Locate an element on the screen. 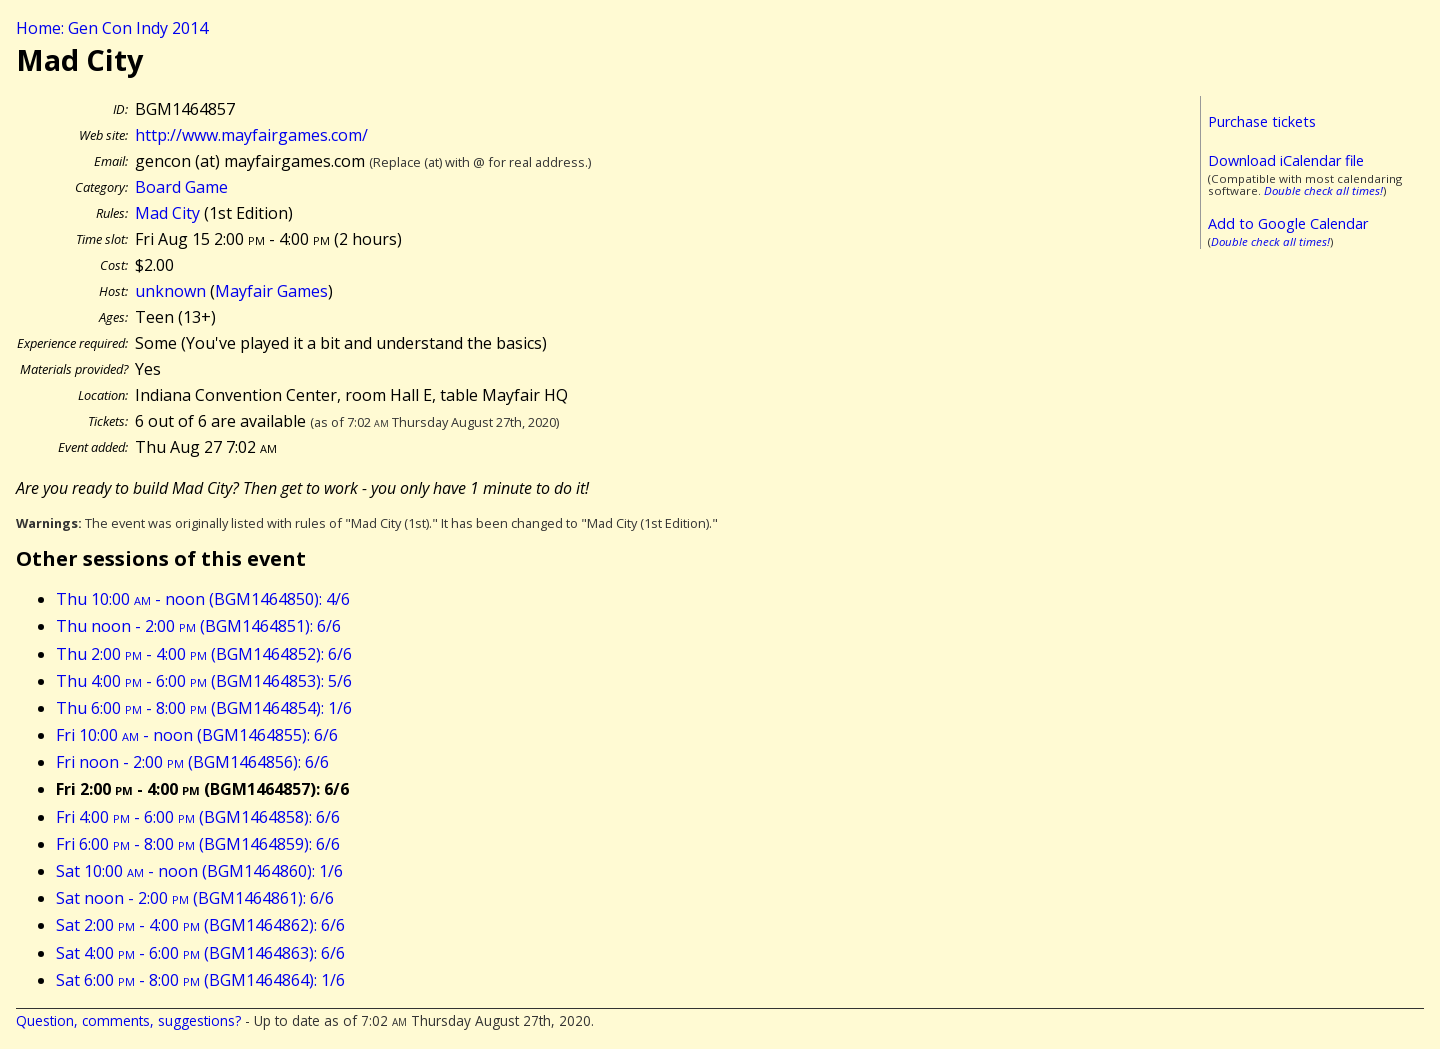  Add to Google Calendar is located at coordinates (1288, 223).